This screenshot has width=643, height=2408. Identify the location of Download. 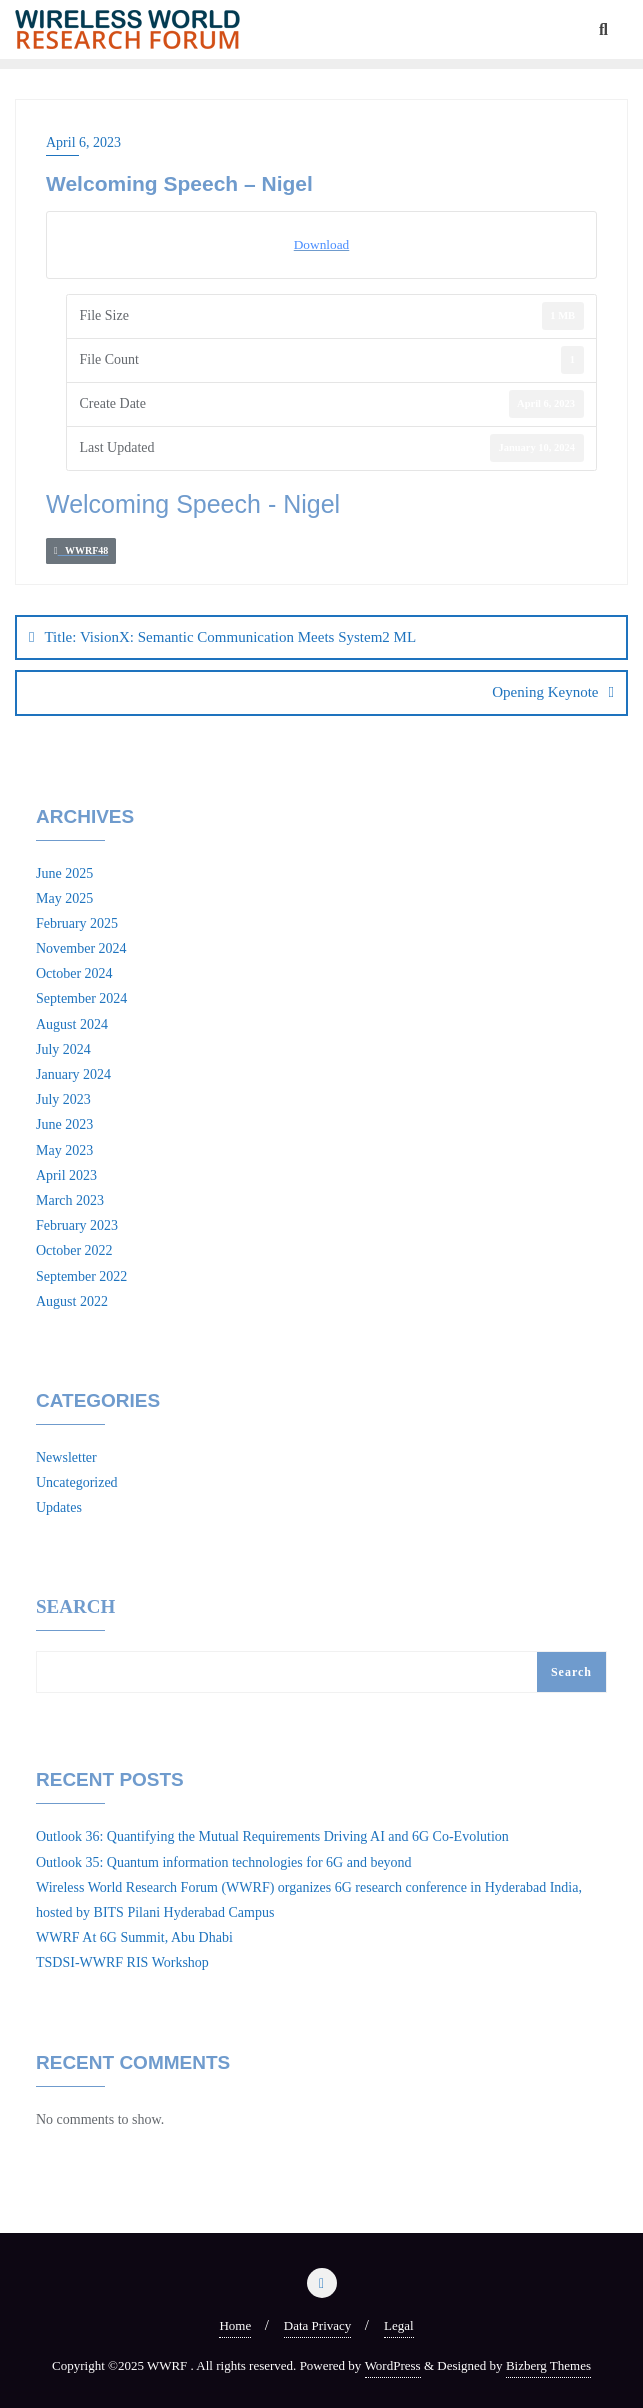
(322, 244).